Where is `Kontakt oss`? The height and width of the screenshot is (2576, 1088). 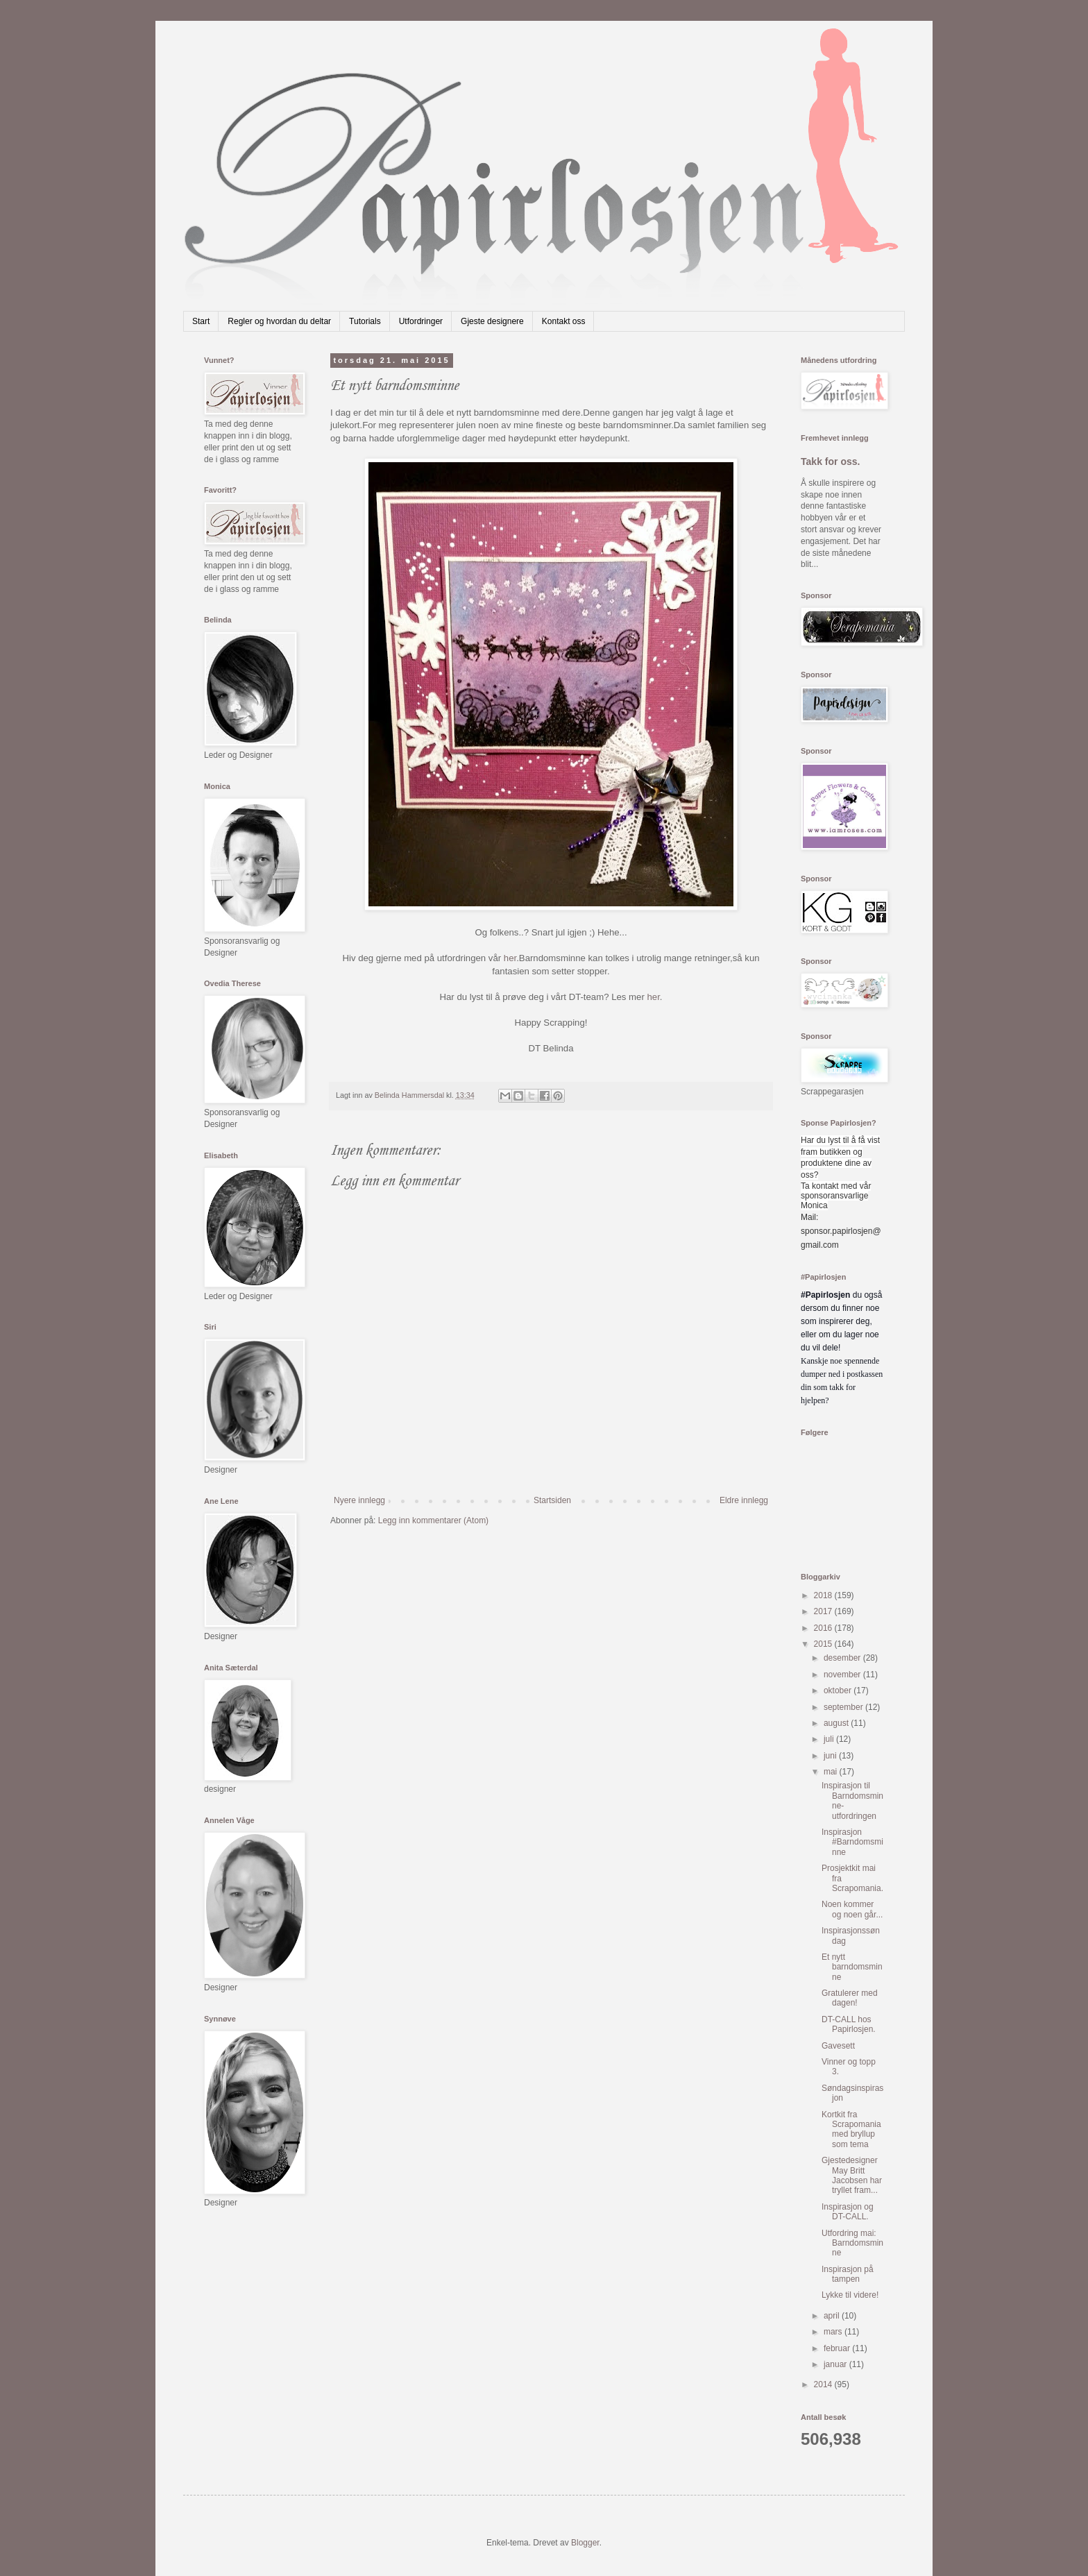 Kontakt oss is located at coordinates (564, 321).